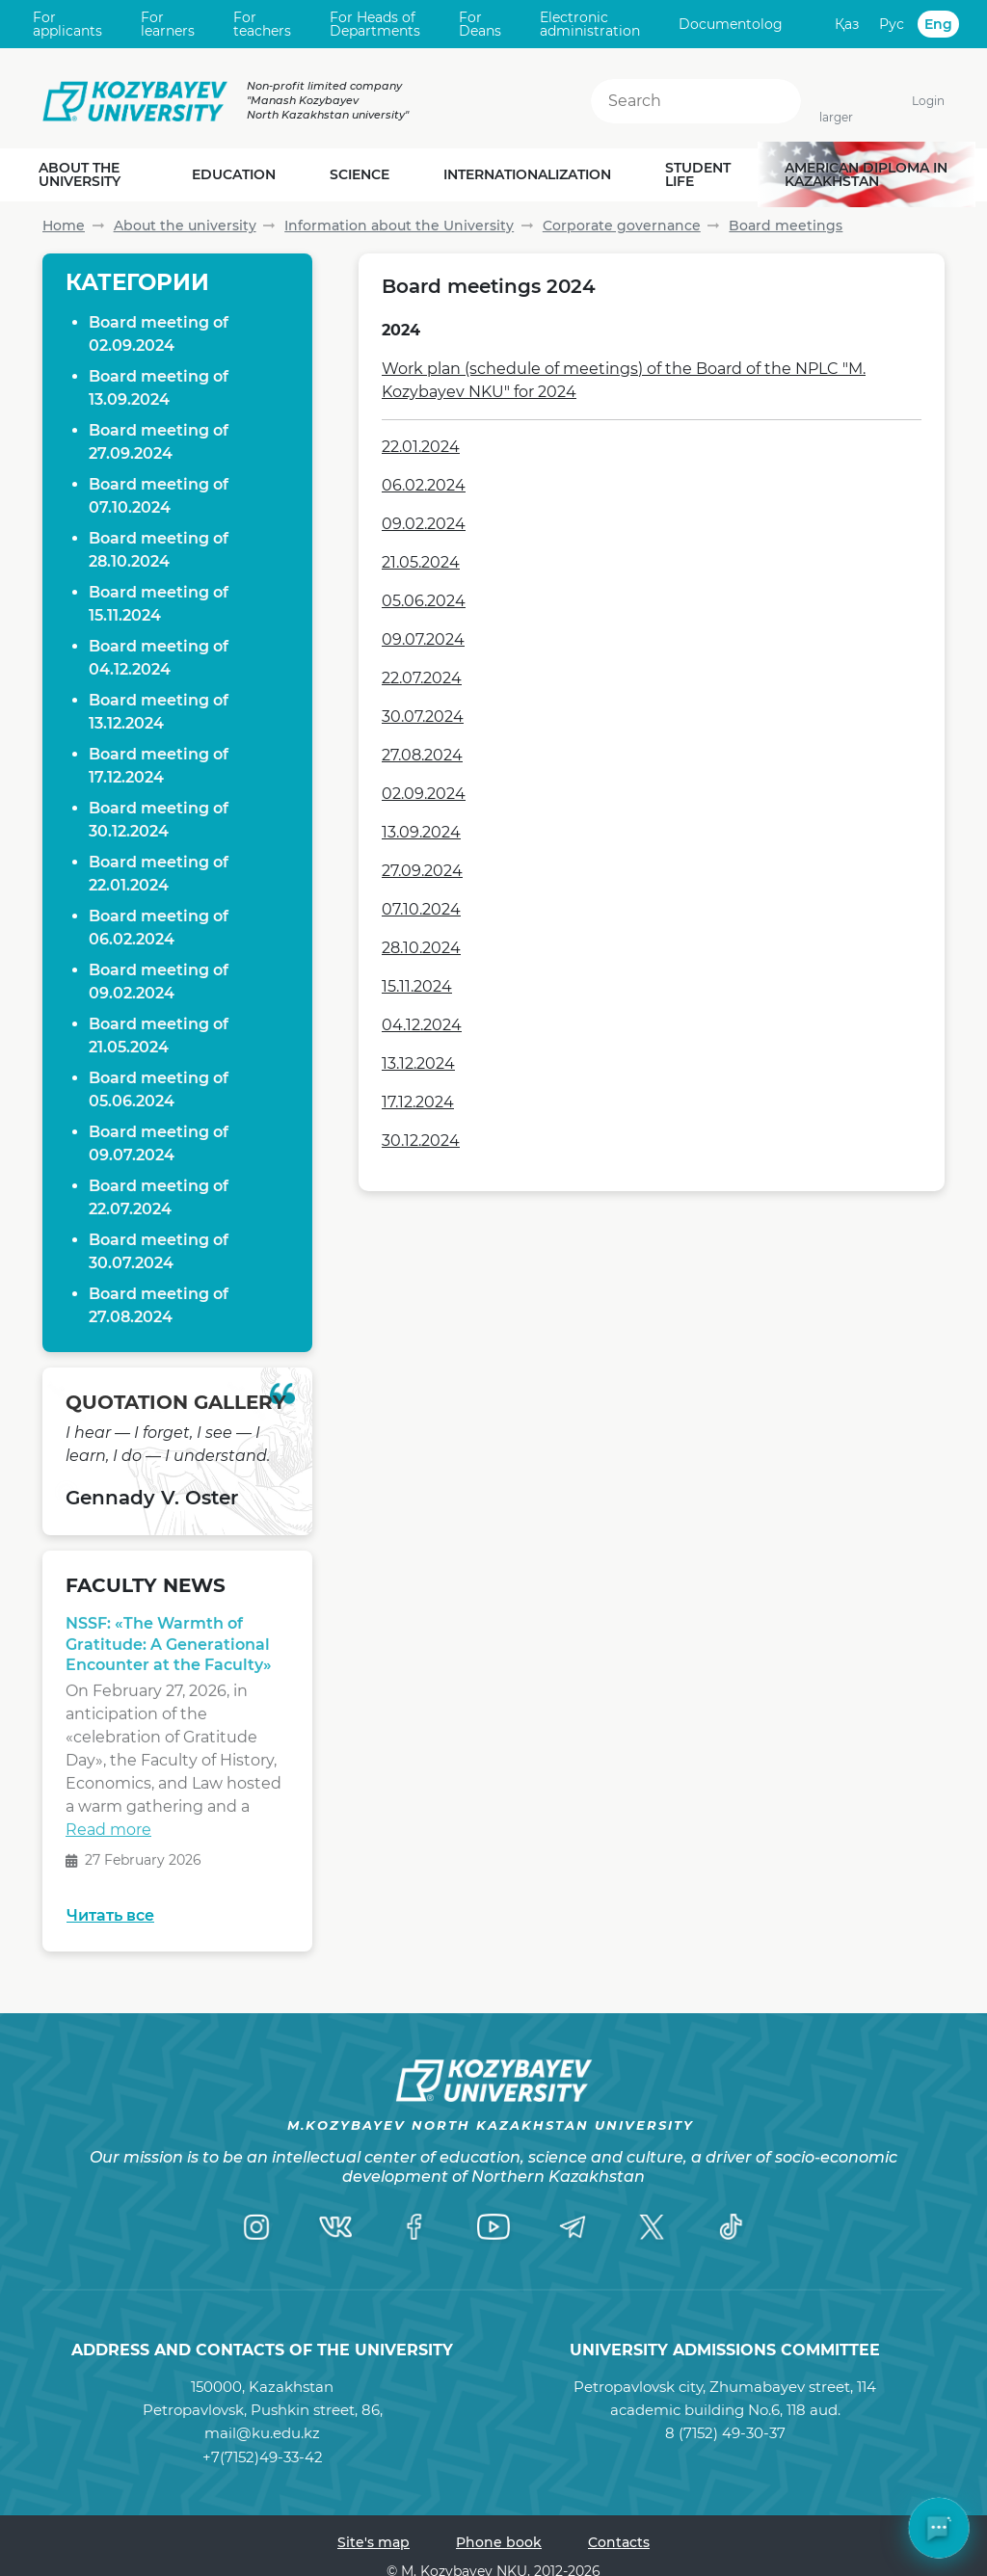 The image size is (987, 2576). What do you see at coordinates (110, 1915) in the screenshot?
I see `Читать все` at bounding box center [110, 1915].